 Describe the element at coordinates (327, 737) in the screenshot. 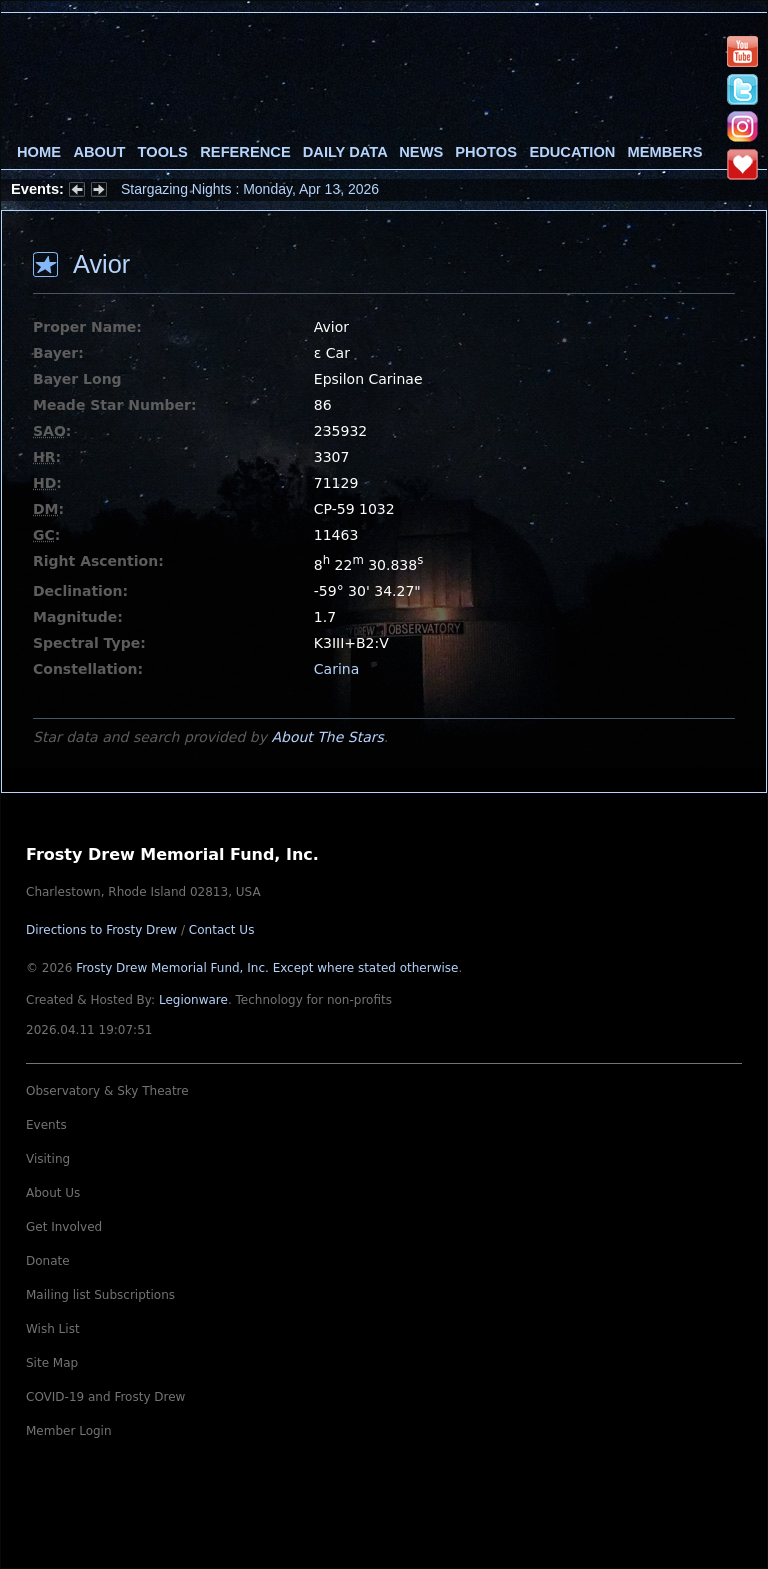

I see `About The Stars` at that location.